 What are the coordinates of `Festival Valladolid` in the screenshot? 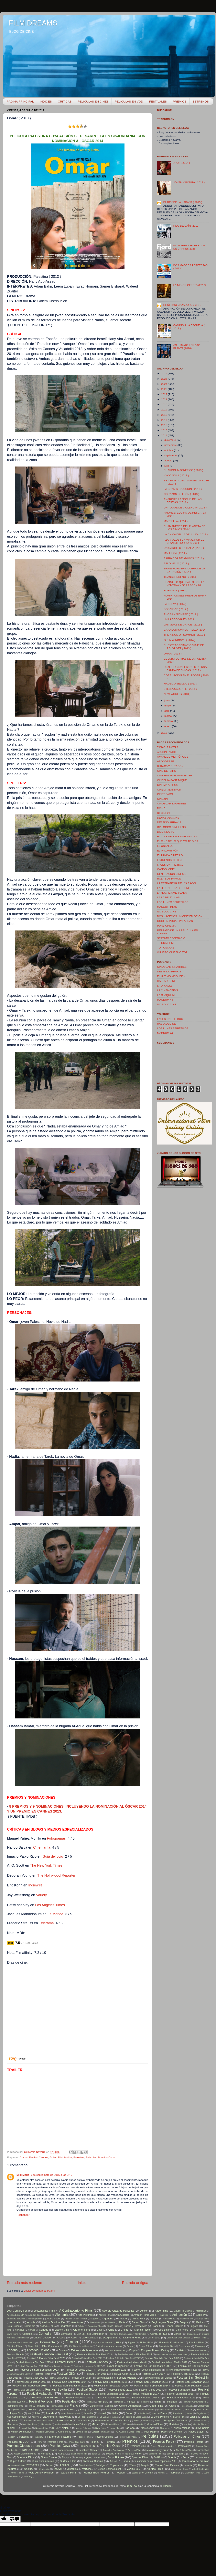 It's located at (39, 2393).